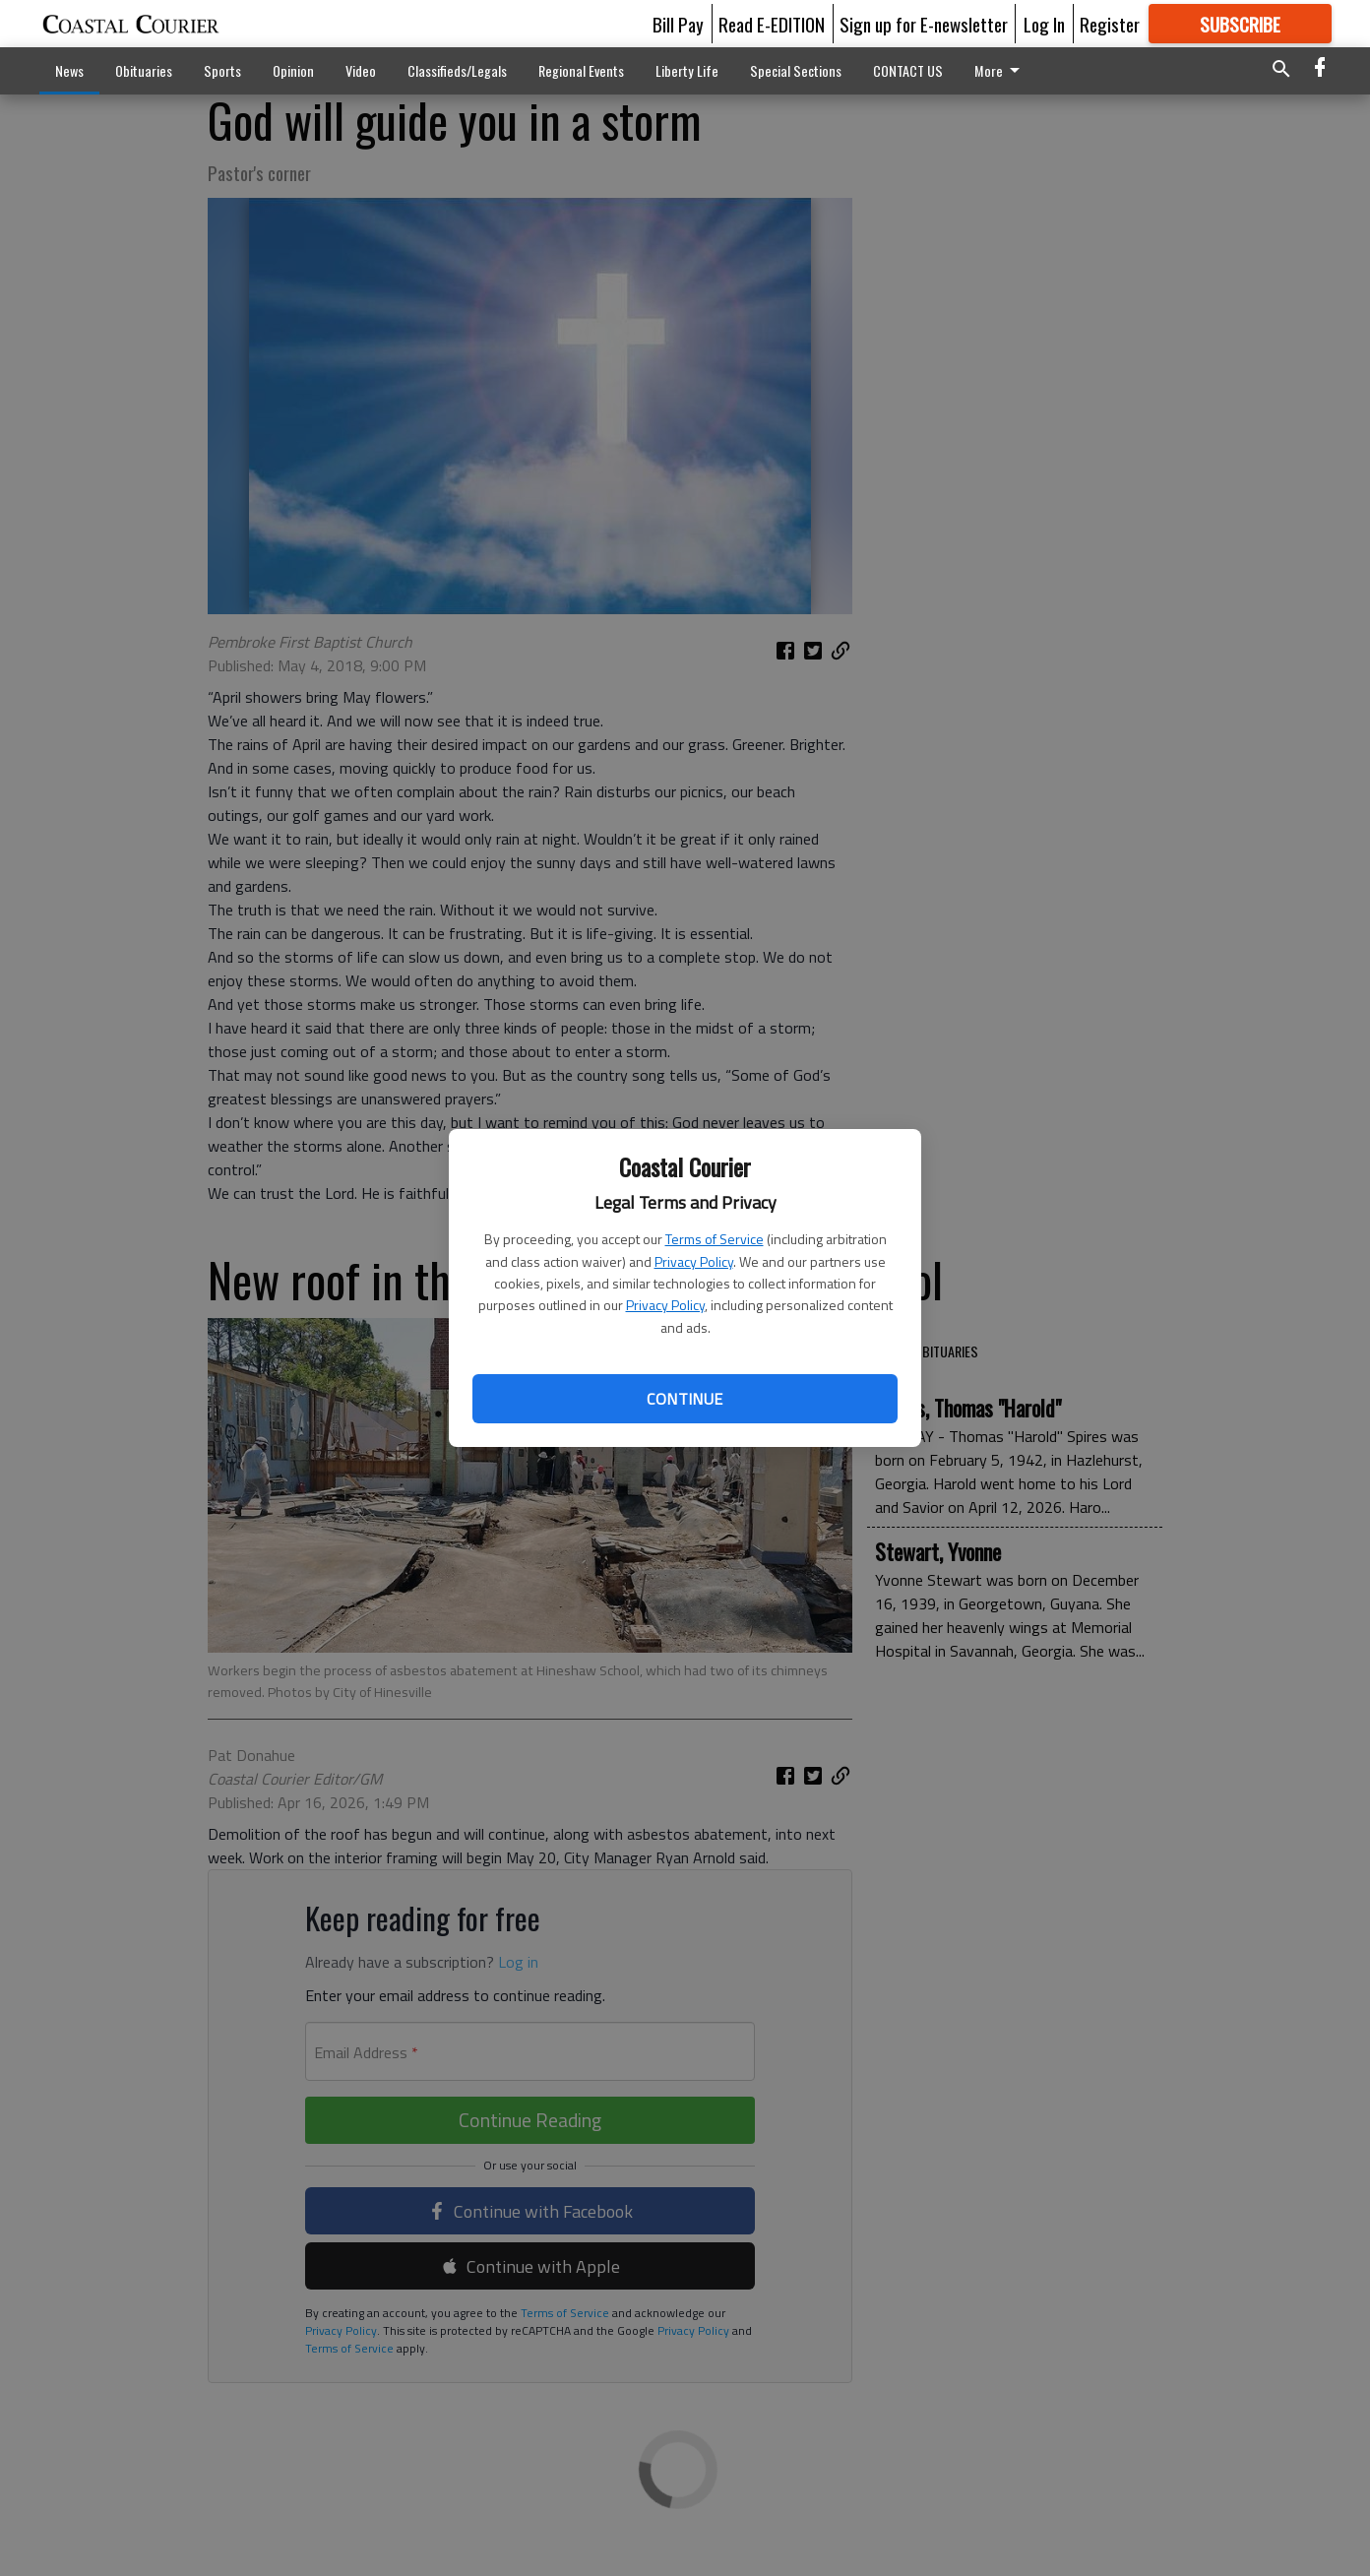  I want to click on Bill Pay, so click(678, 23).